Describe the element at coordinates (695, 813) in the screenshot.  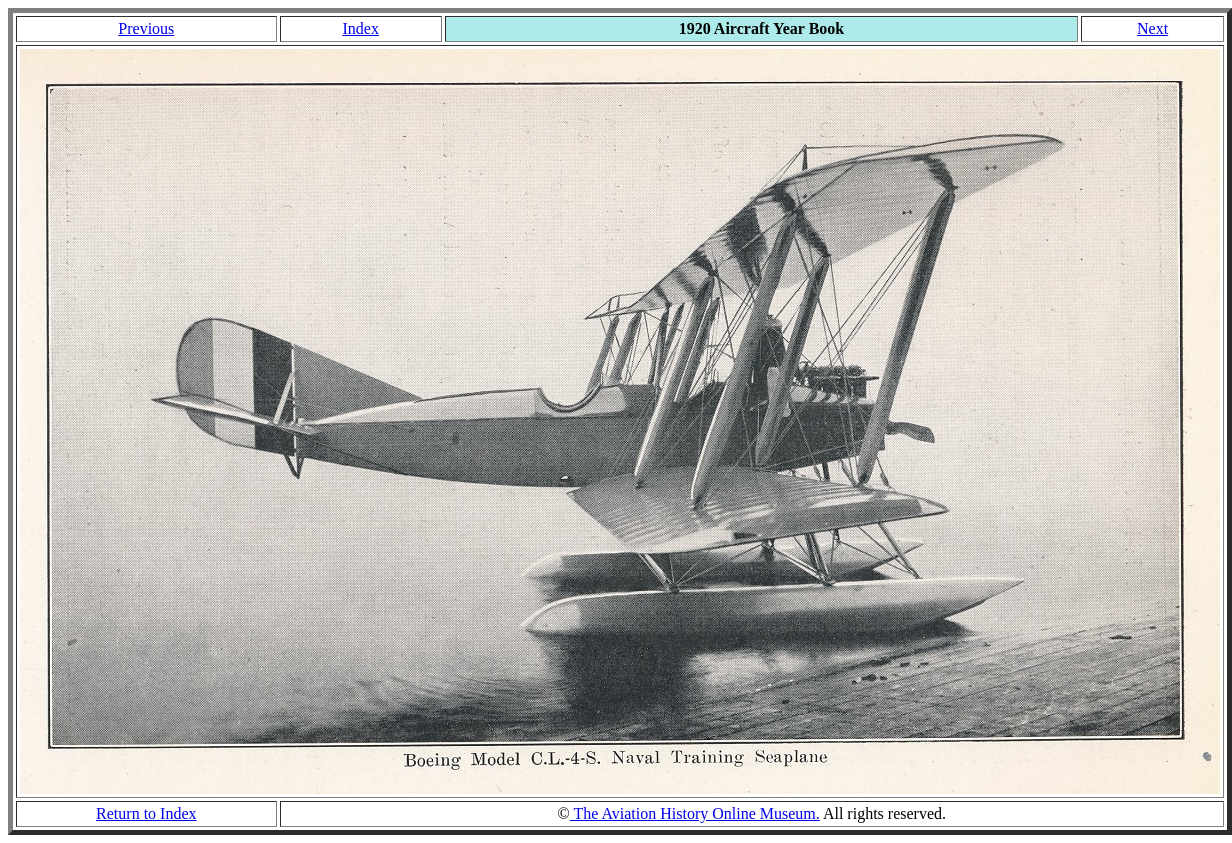
I see `The Aviation History Online Museum.` at that location.